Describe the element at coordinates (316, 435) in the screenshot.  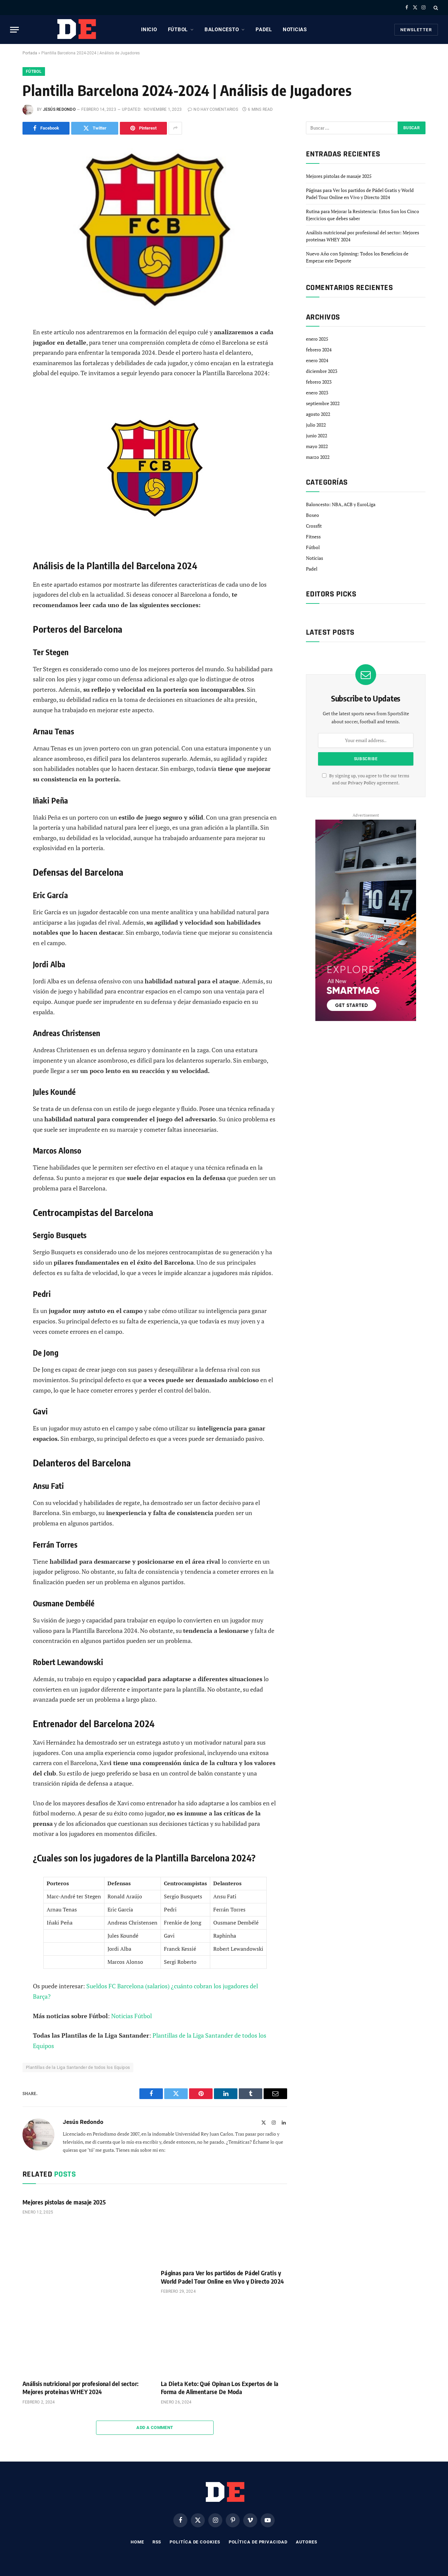
I see `junio 2022` at that location.